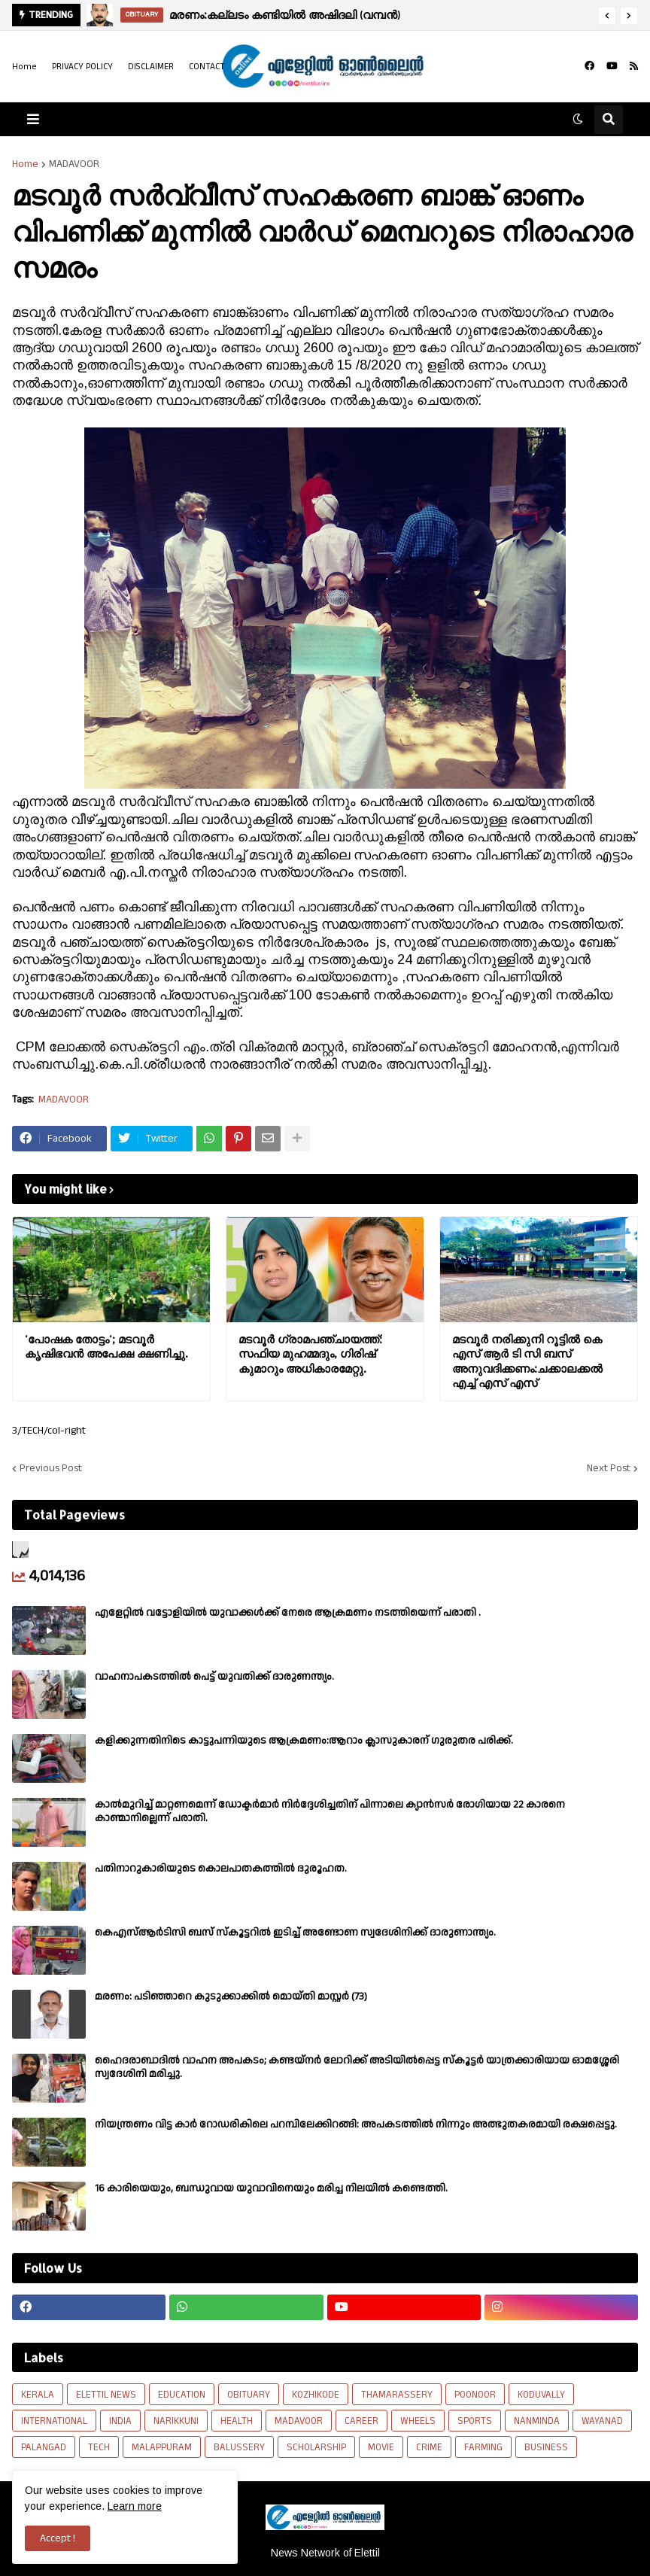  Describe the element at coordinates (316, 2447) in the screenshot. I see `SCHOLARSHIP` at that location.